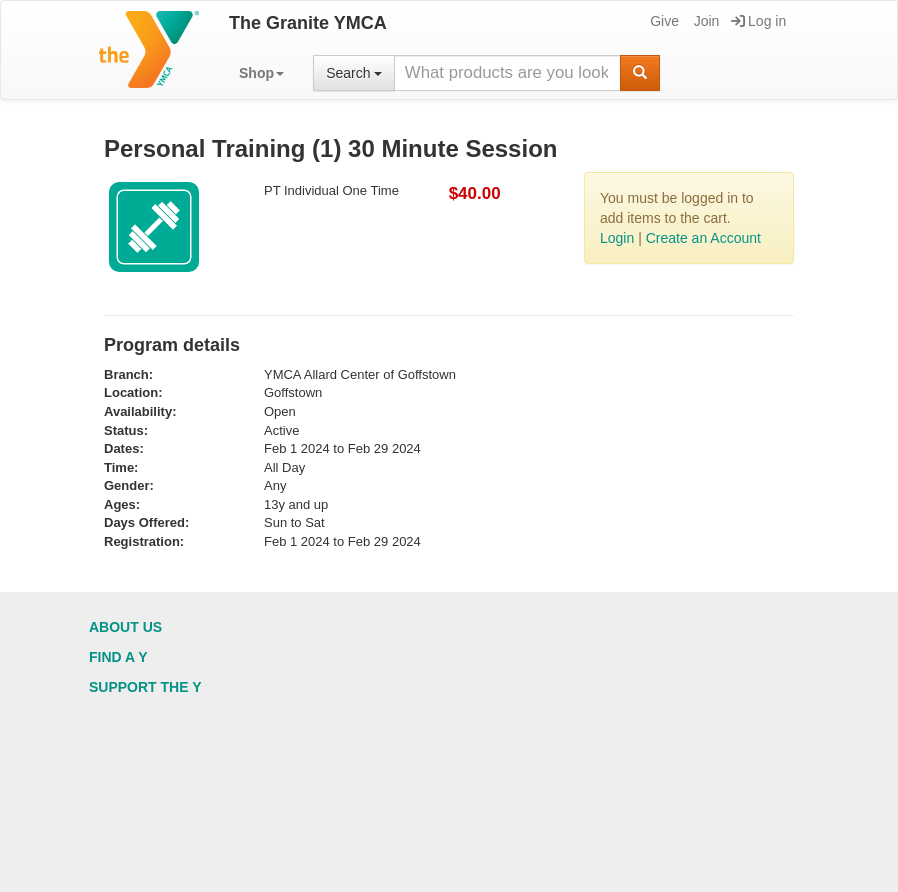 The height and width of the screenshot is (892, 898). What do you see at coordinates (118, 657) in the screenshot?
I see `Find a Y` at bounding box center [118, 657].